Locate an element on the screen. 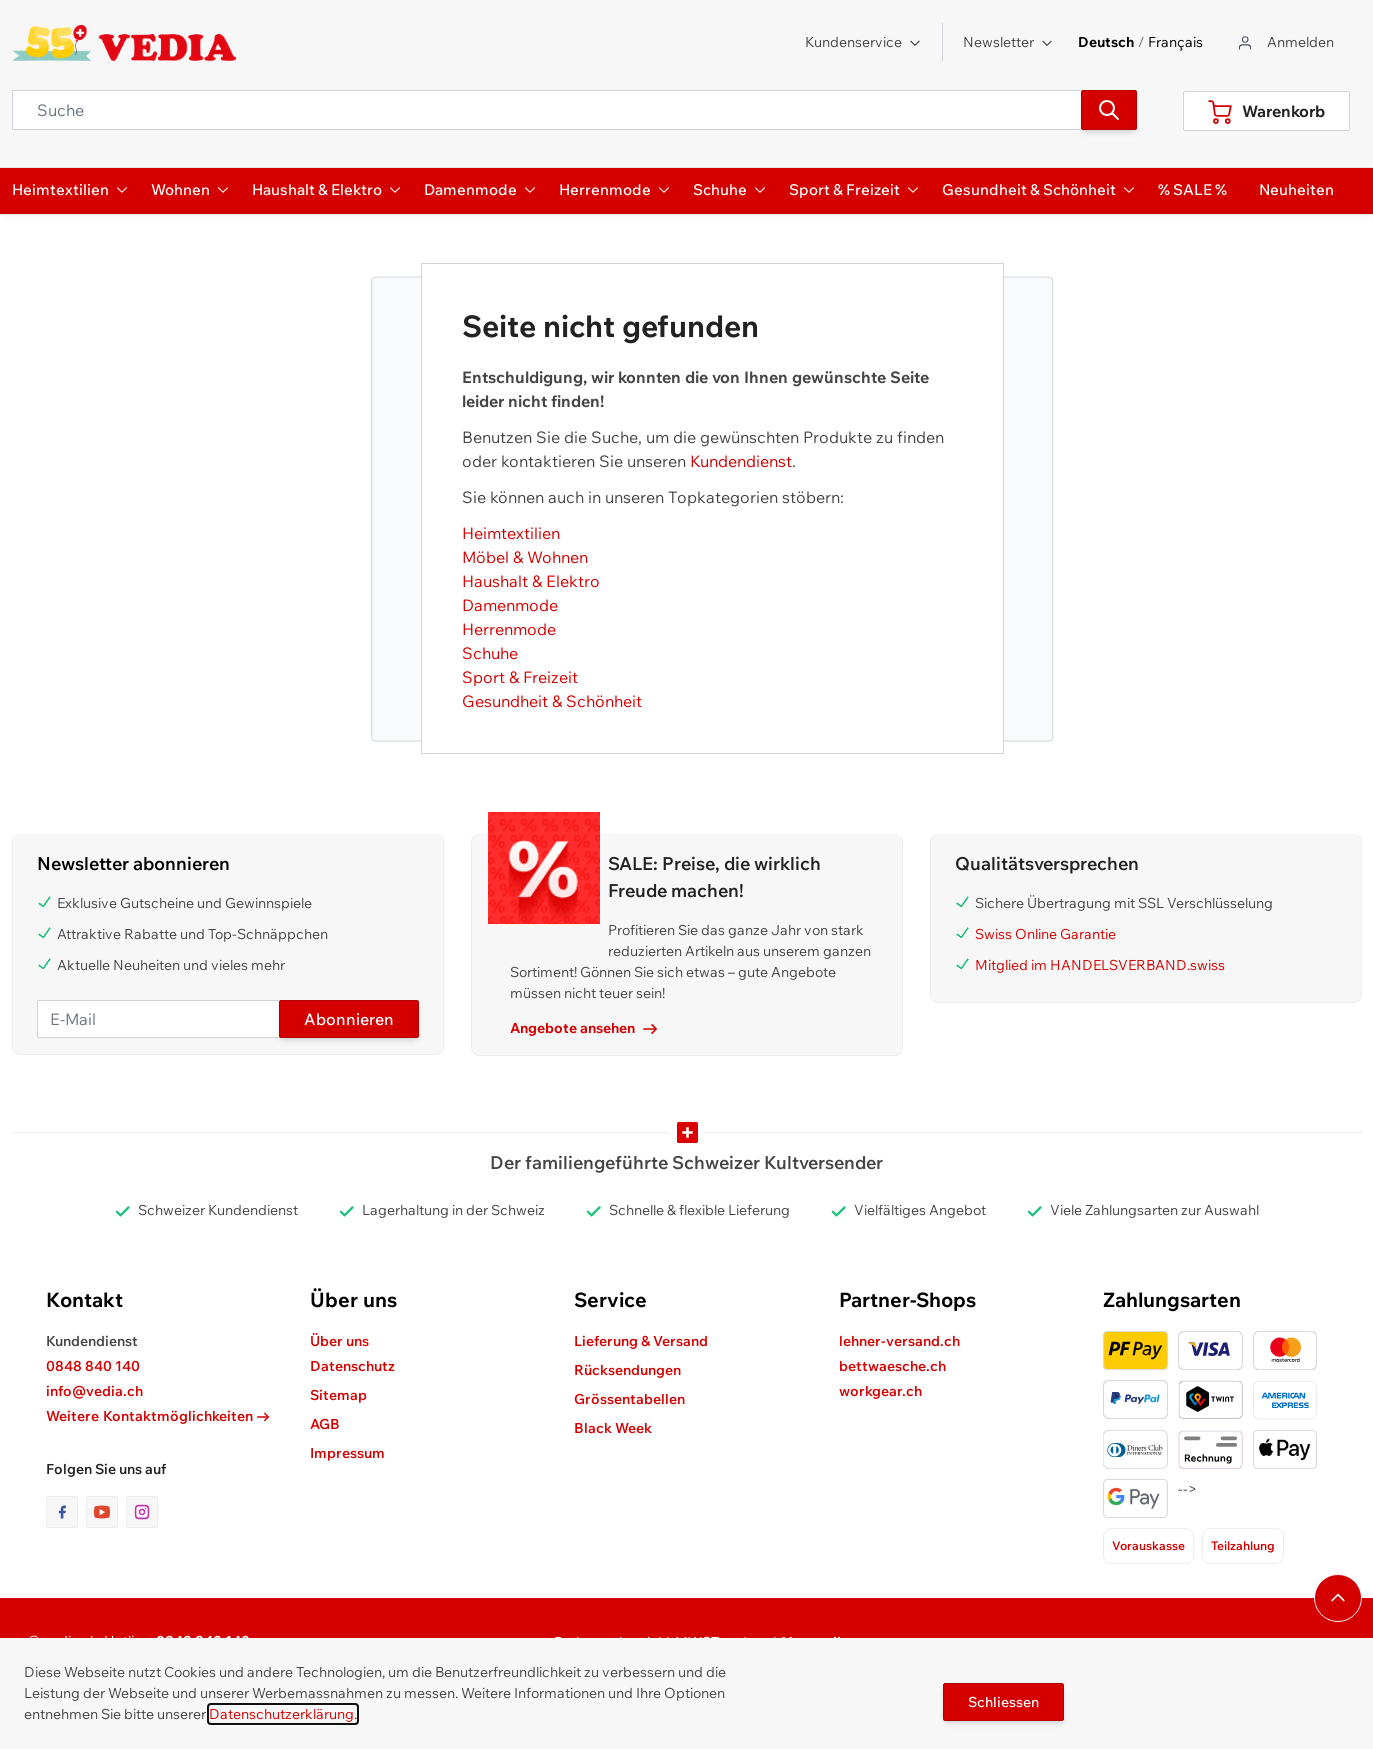 Image resolution: width=1373 pixels, height=1749 pixels. Heimtextilien is located at coordinates (511, 533).